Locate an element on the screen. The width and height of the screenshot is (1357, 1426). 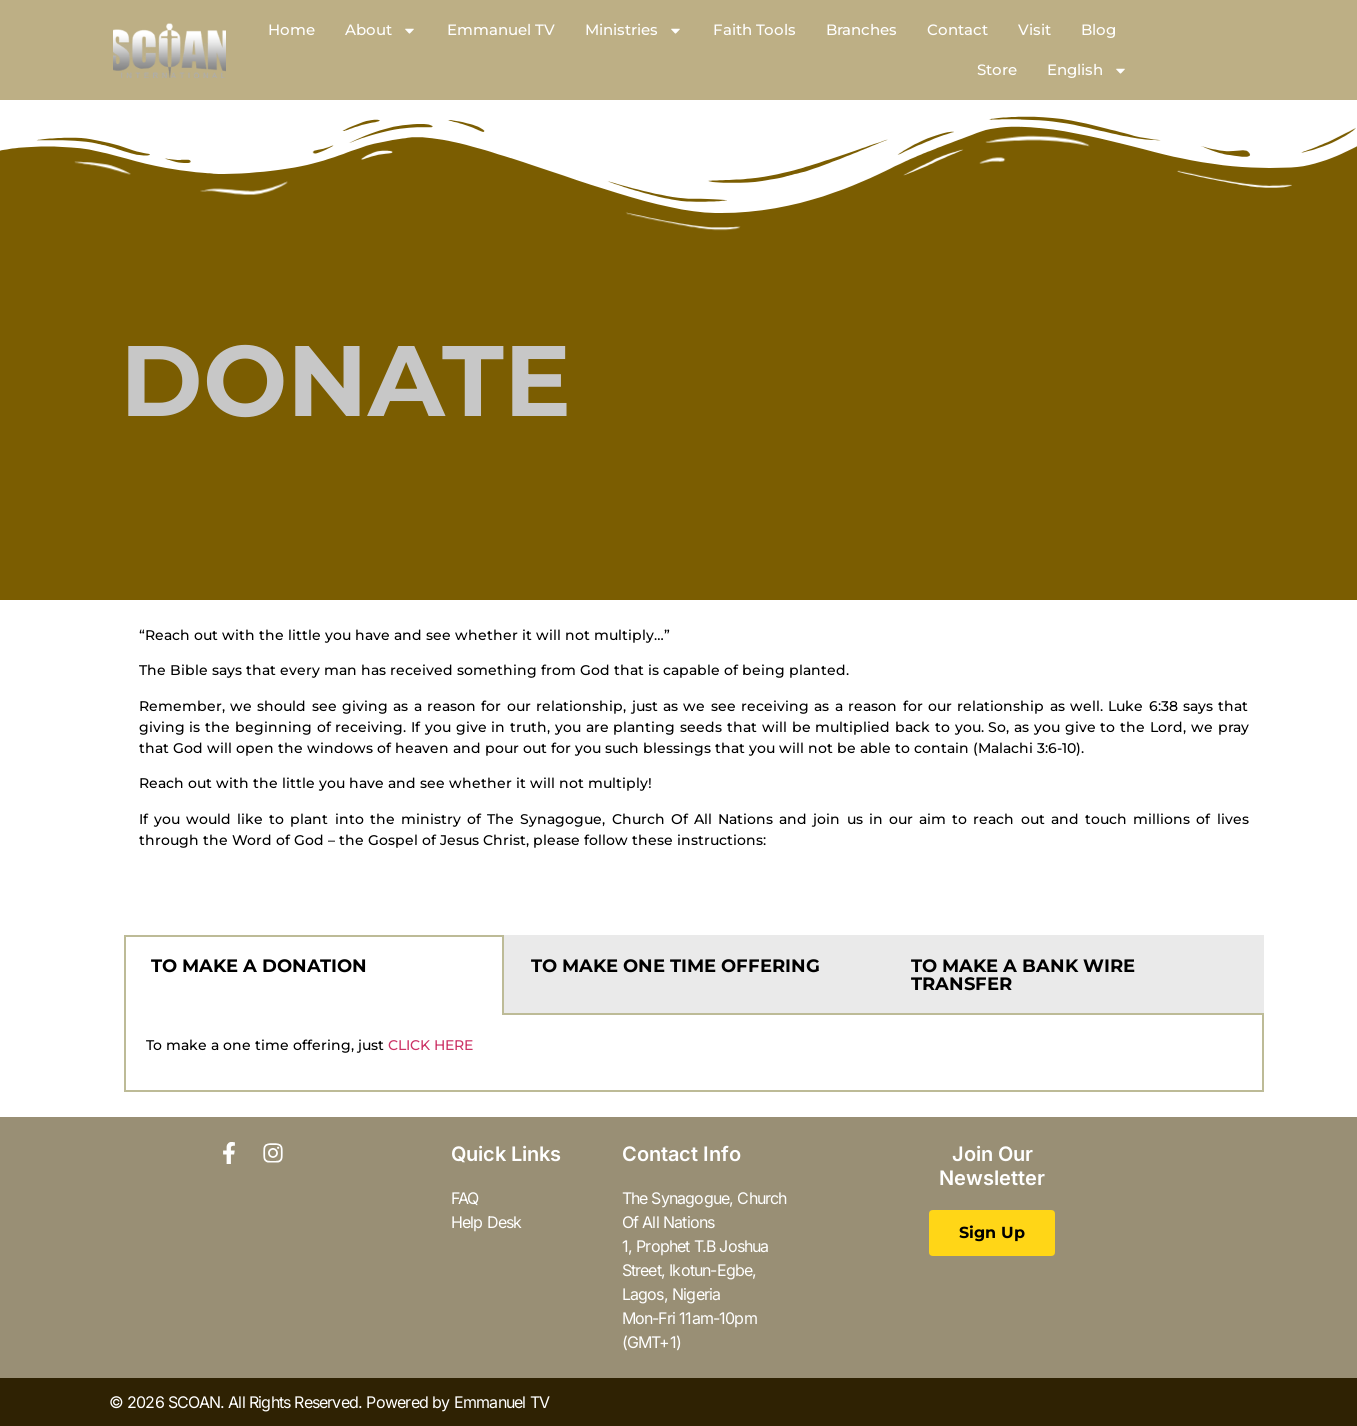
Faith Tools is located at coordinates (754, 29).